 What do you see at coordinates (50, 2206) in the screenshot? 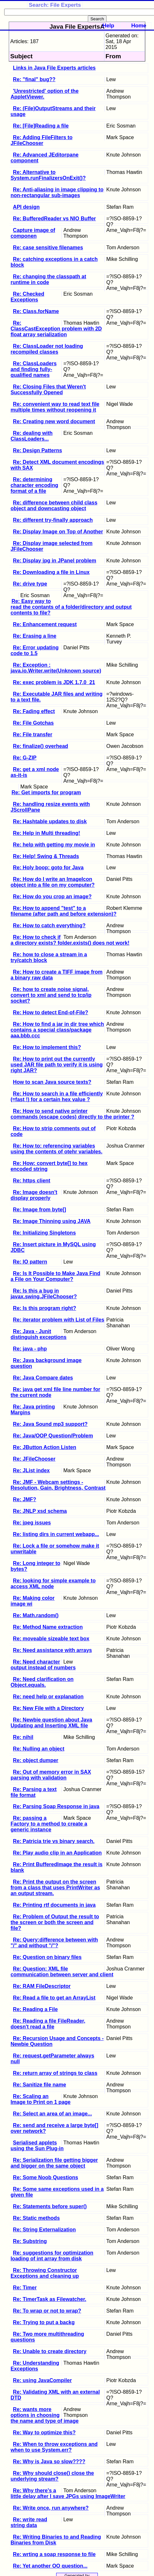
I see `Re: Statements before super()` at bounding box center [50, 2206].